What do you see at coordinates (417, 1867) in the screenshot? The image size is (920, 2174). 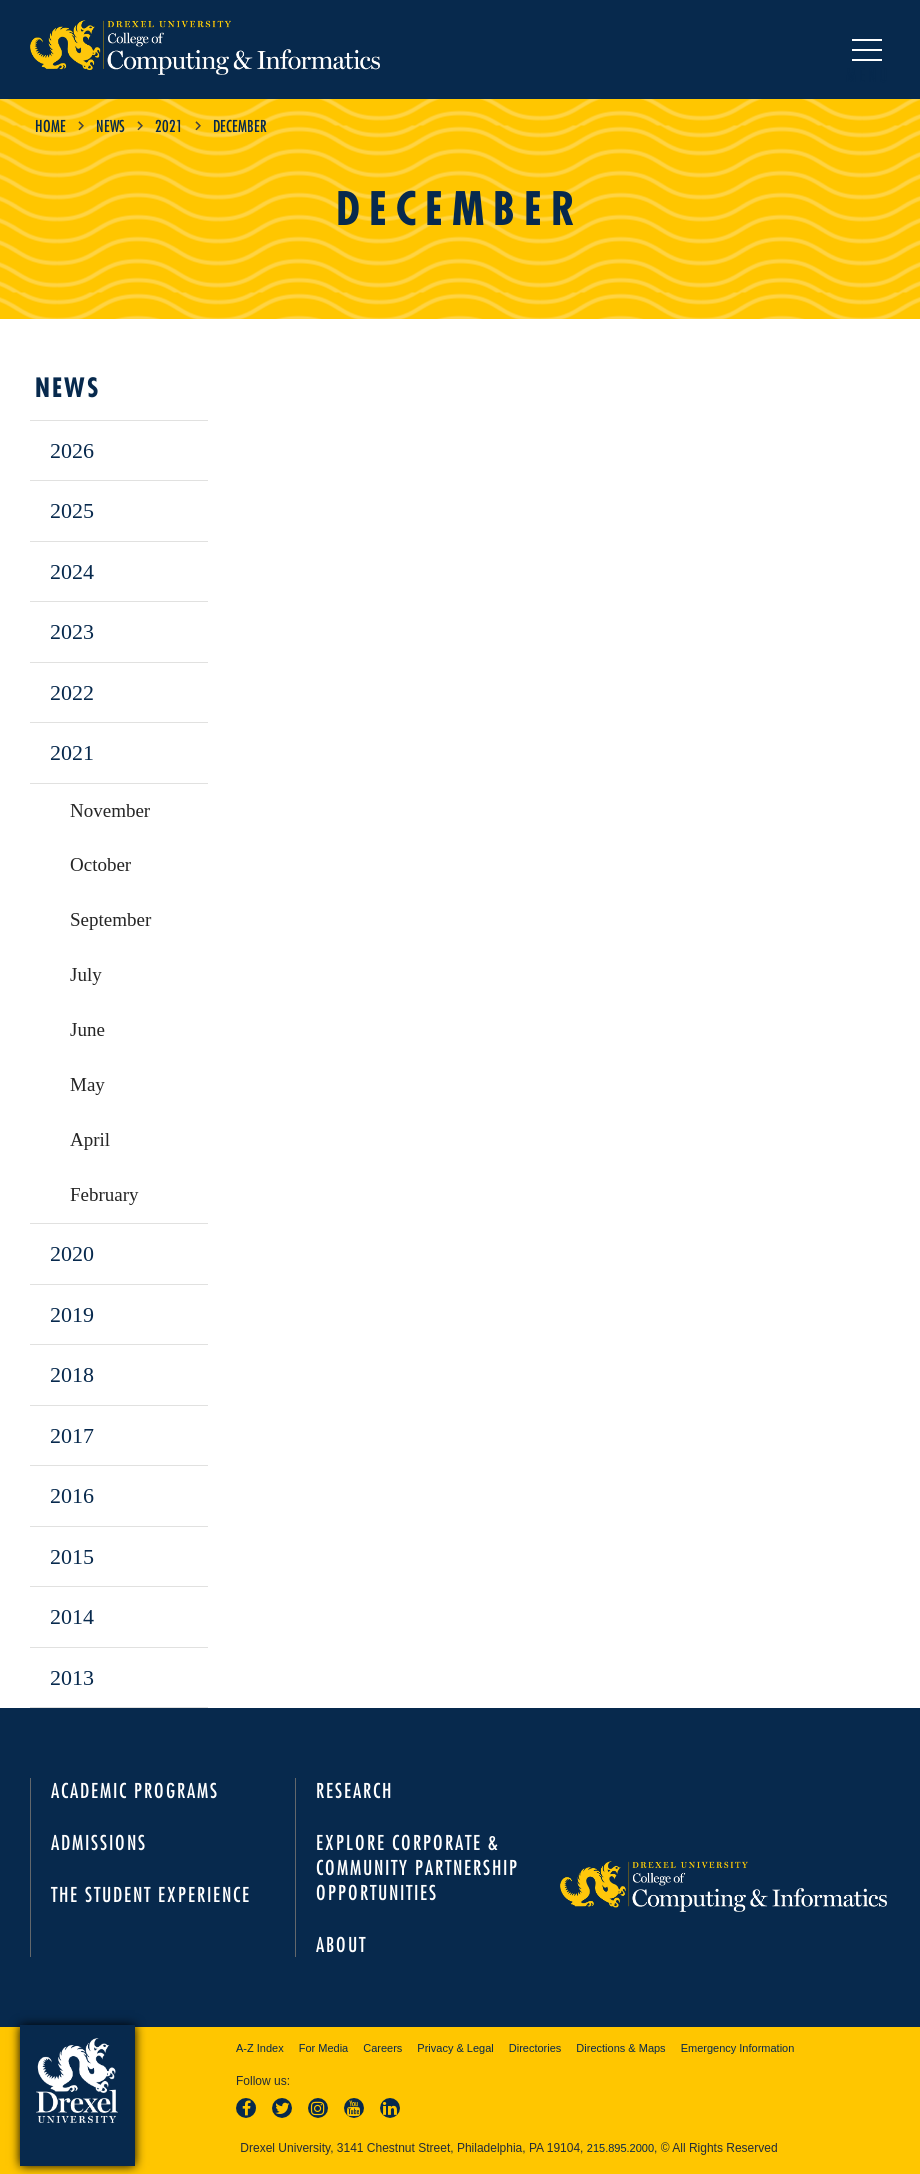 I see `Explore Corporate & Community Partnership Opportunities` at bounding box center [417, 1867].